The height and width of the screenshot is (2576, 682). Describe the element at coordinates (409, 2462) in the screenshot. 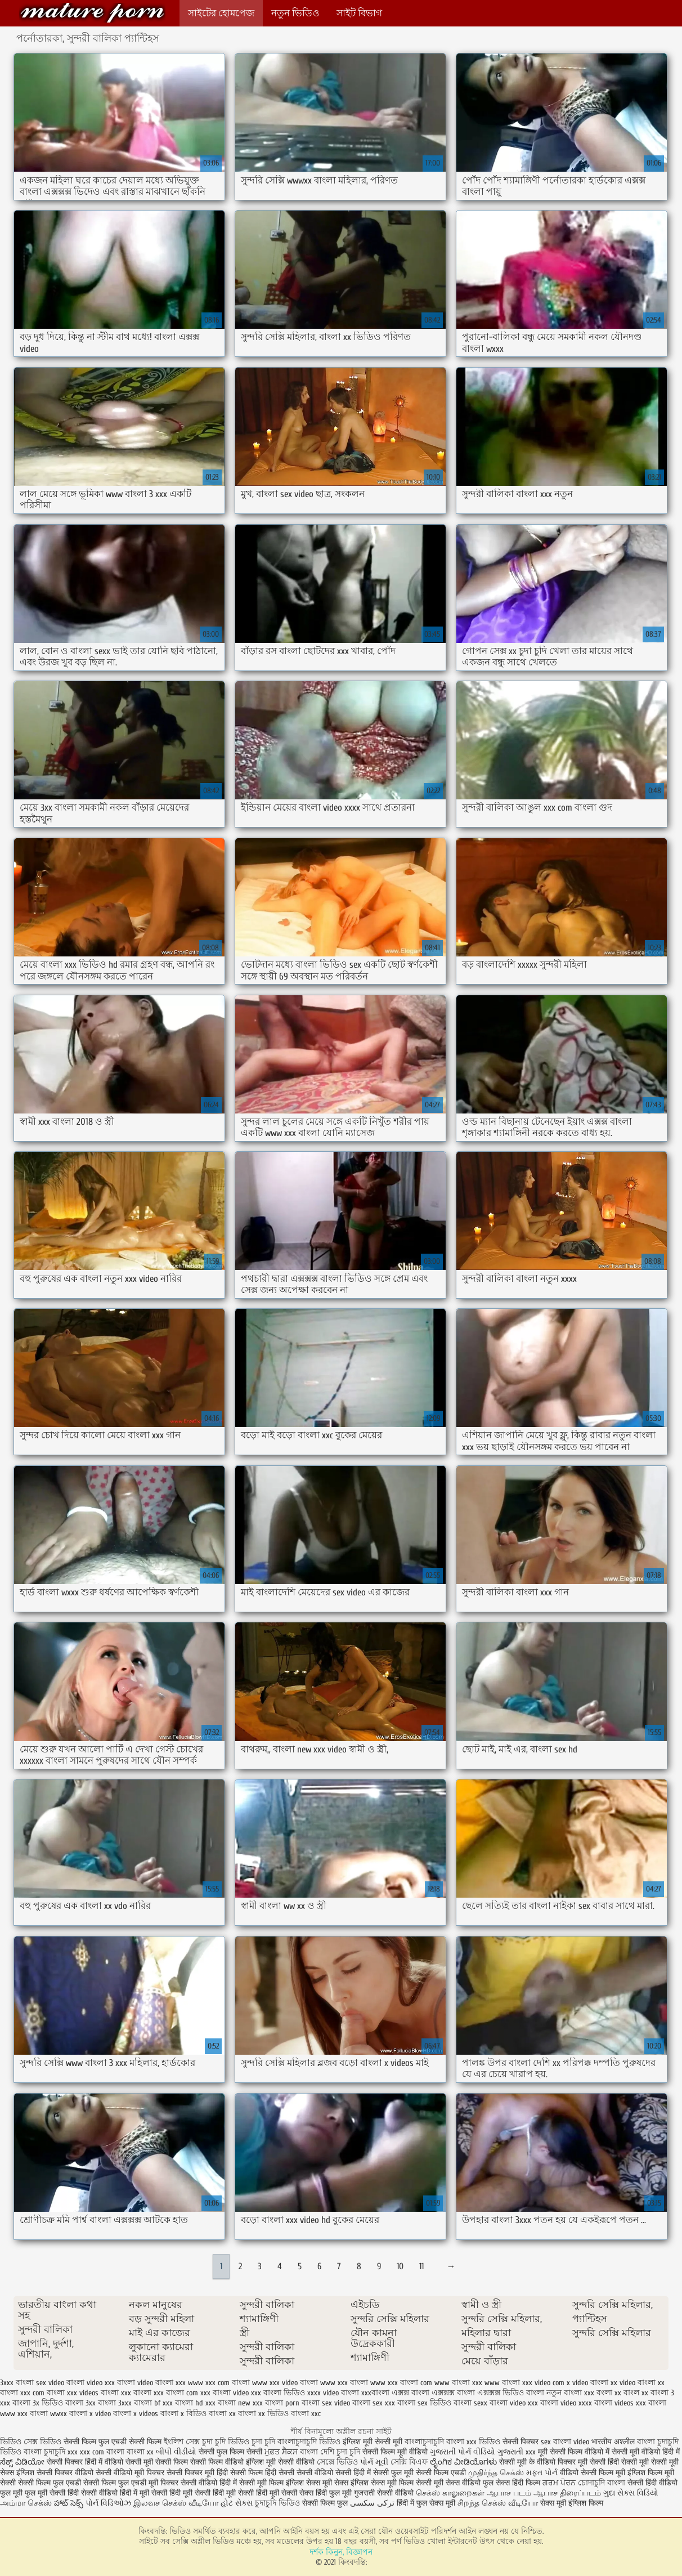

I see `সেক্সি বিএফ` at that location.